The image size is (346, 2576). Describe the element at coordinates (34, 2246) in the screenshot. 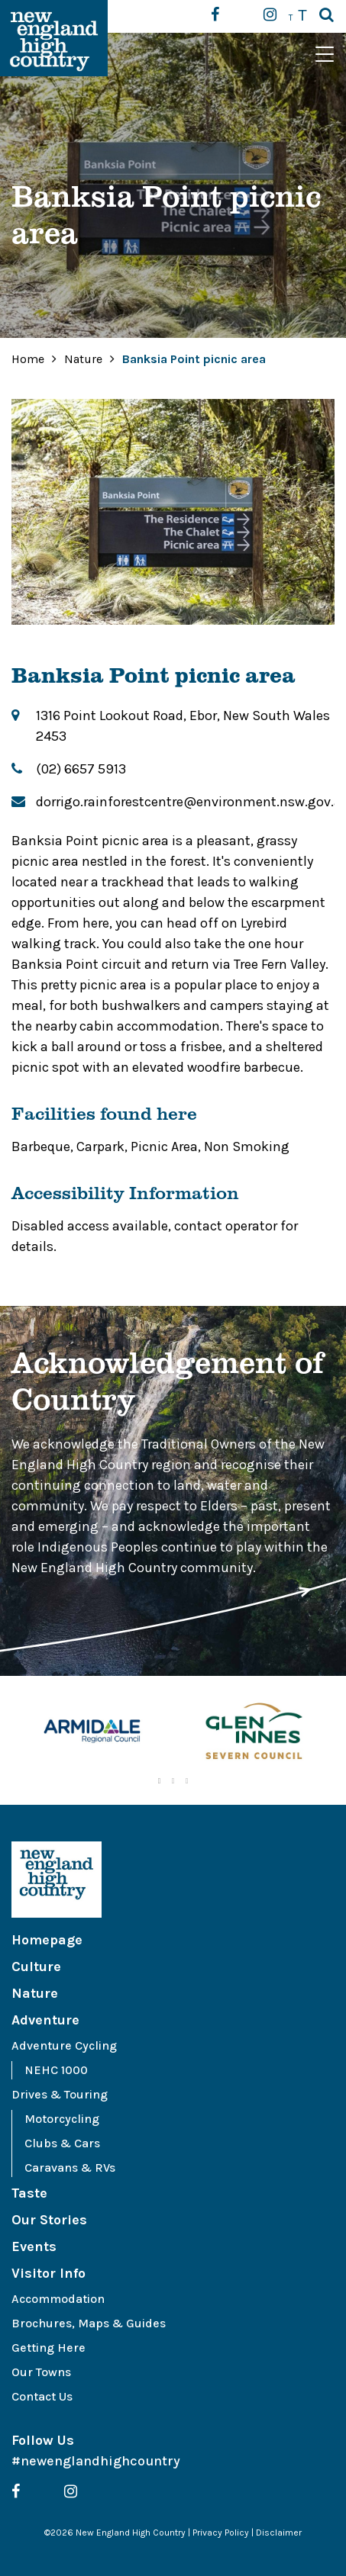

I see `Events` at that location.